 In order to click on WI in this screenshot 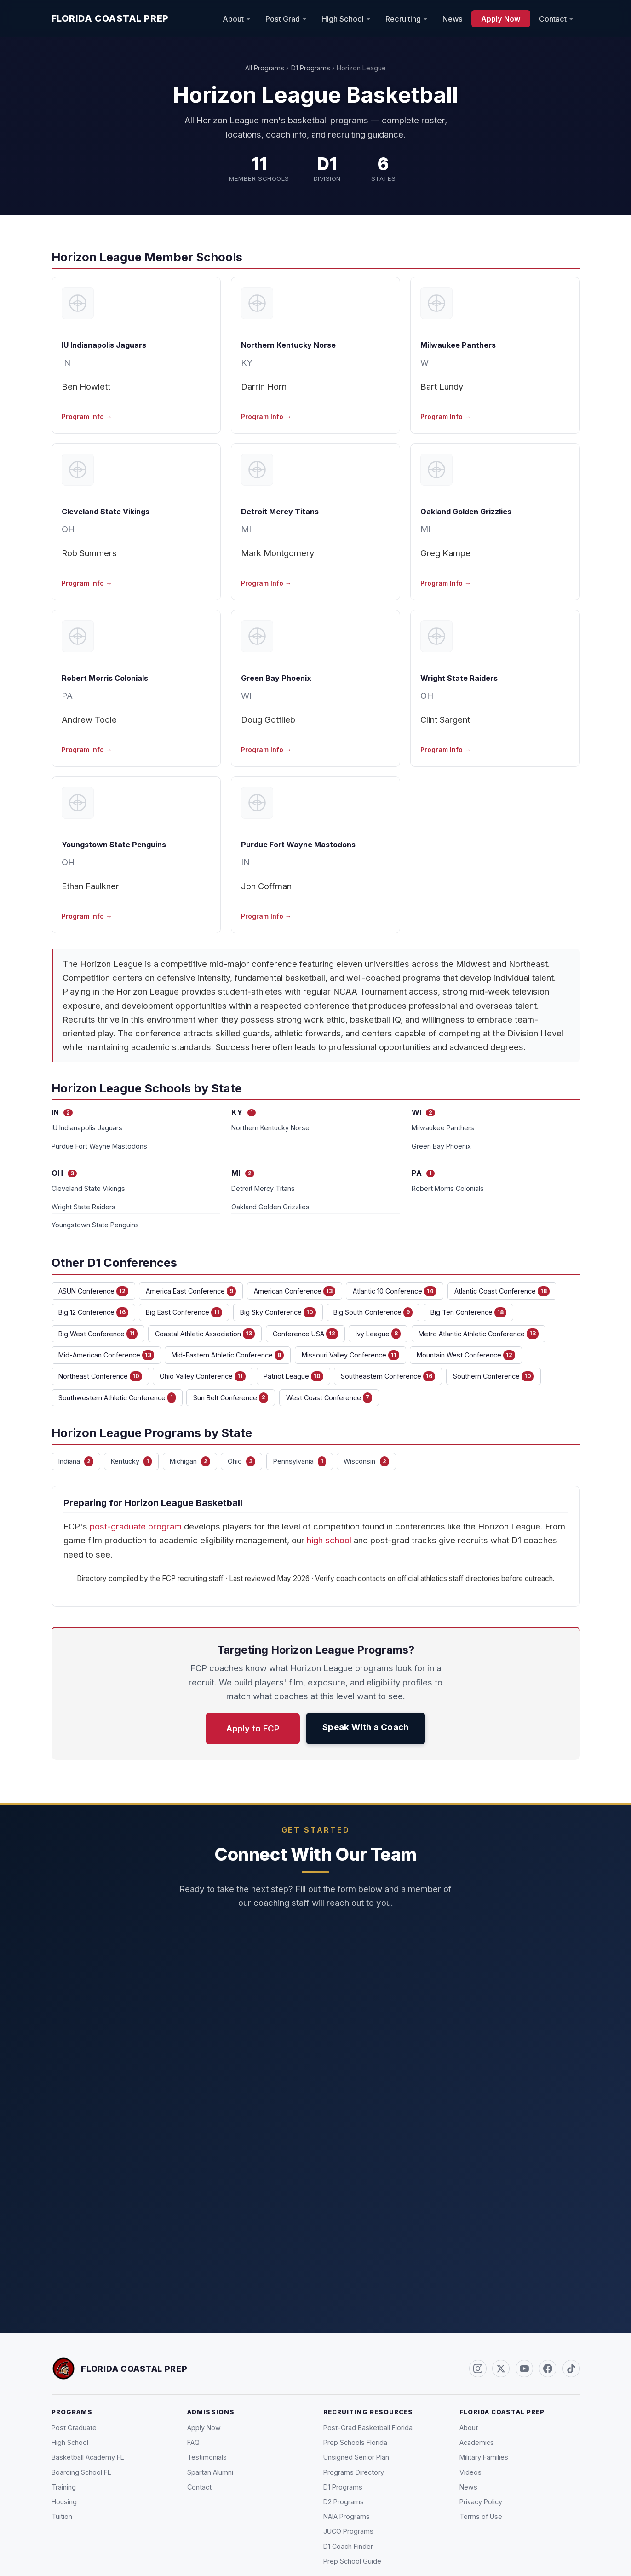, I will do `click(425, 362)`.